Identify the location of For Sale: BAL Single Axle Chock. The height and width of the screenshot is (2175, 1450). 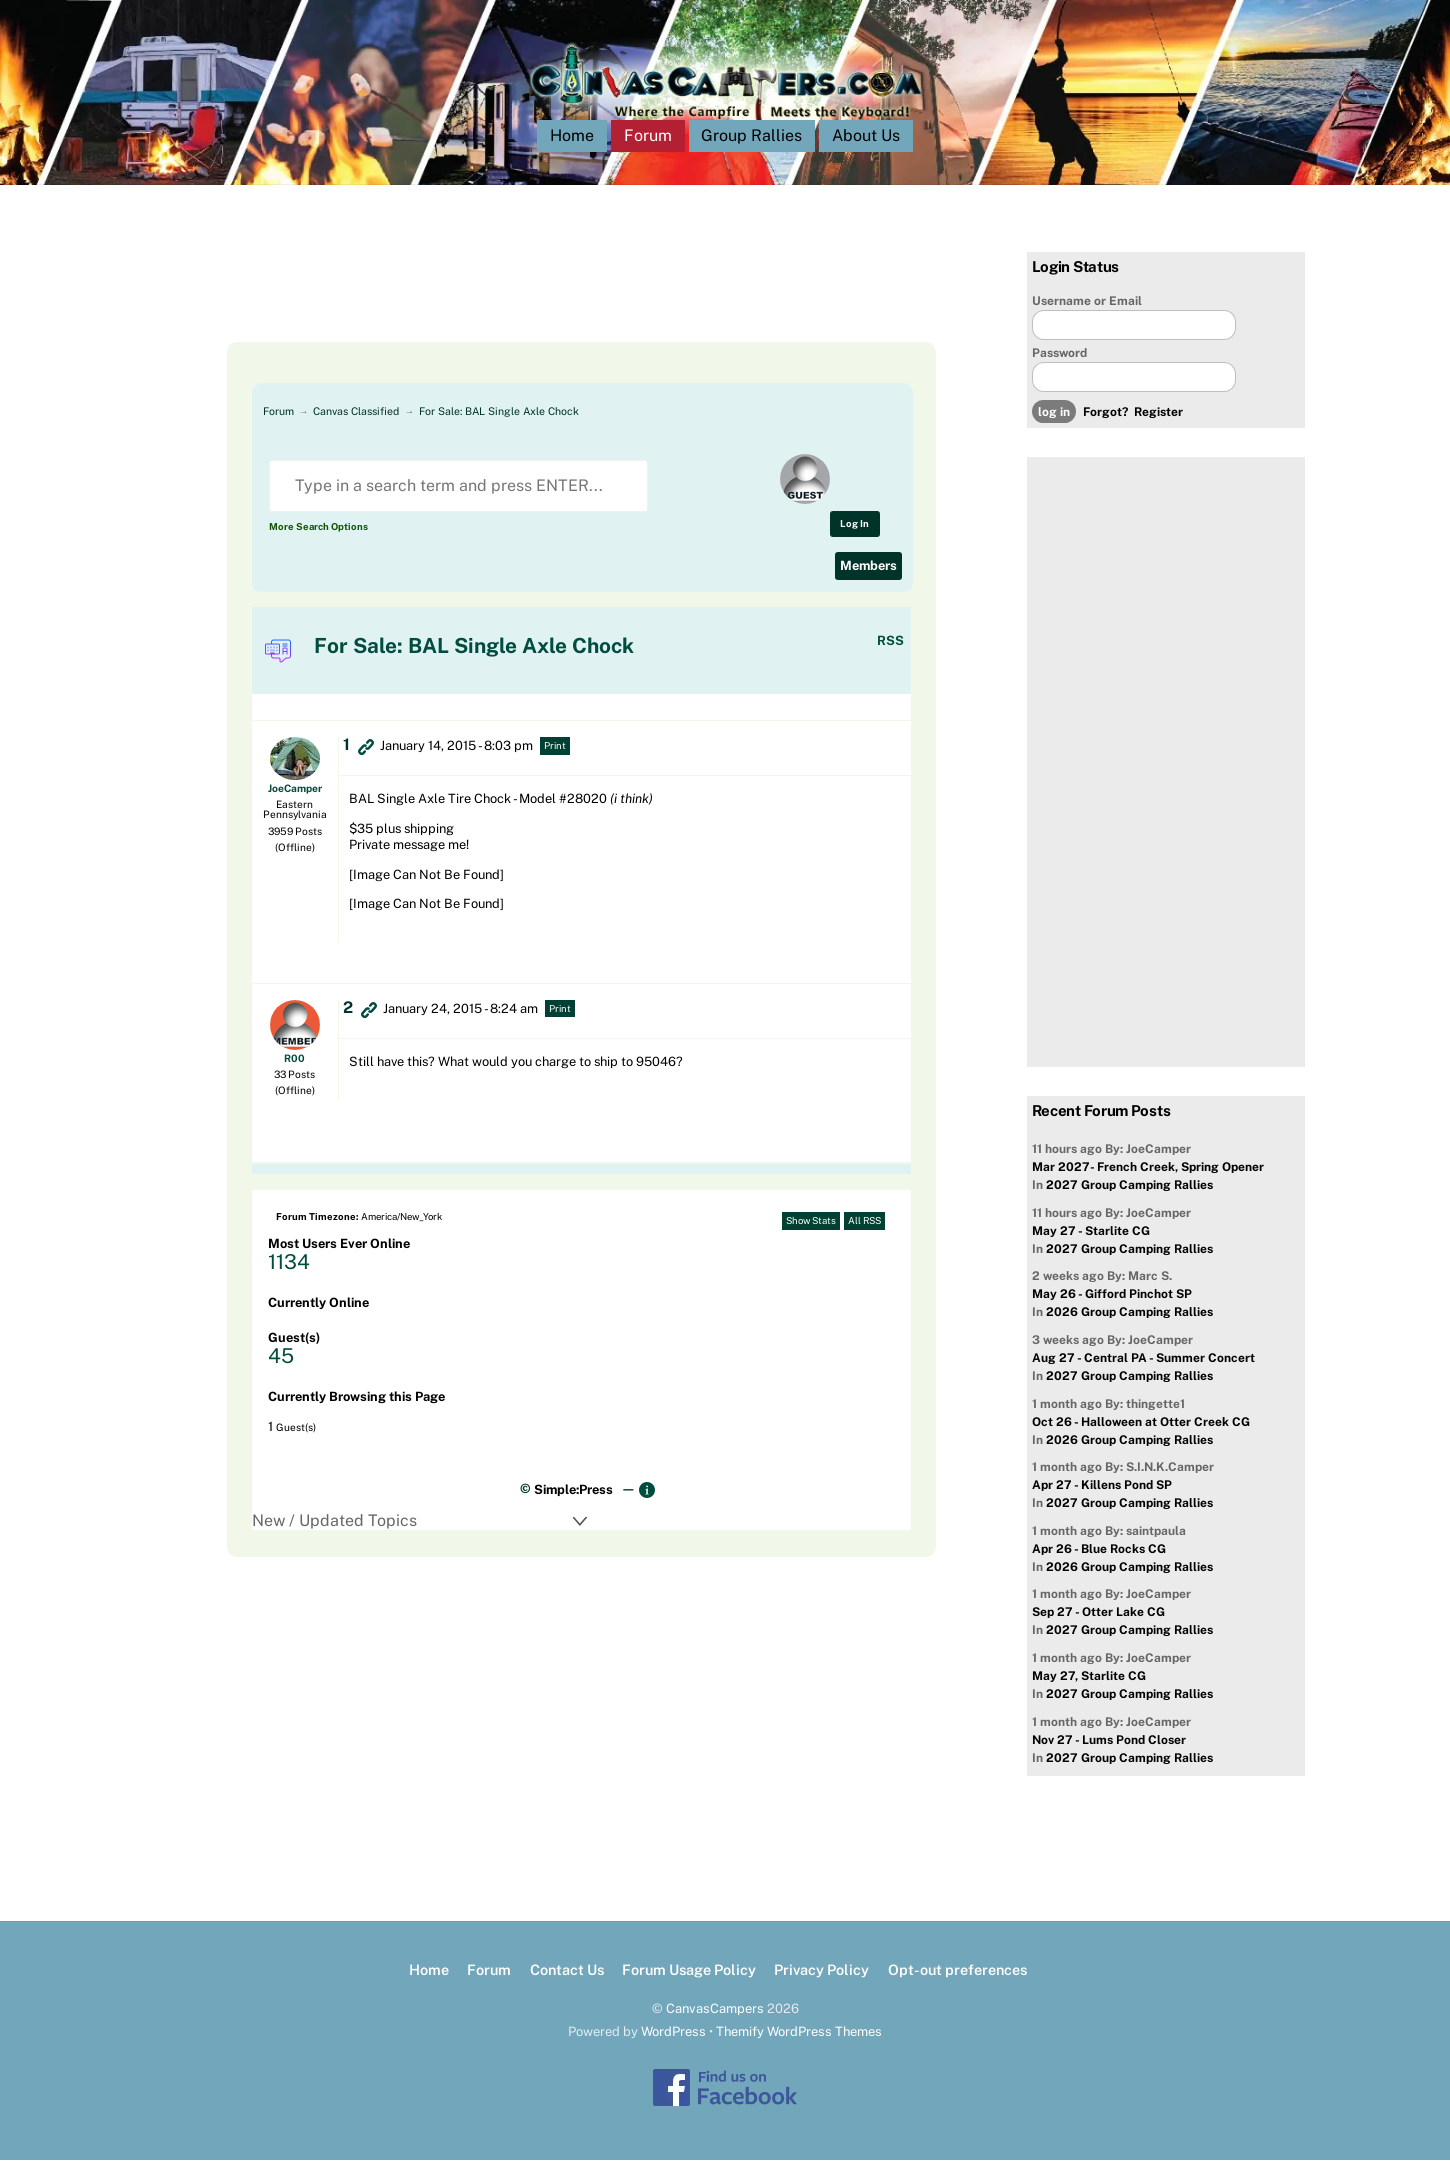
(499, 426).